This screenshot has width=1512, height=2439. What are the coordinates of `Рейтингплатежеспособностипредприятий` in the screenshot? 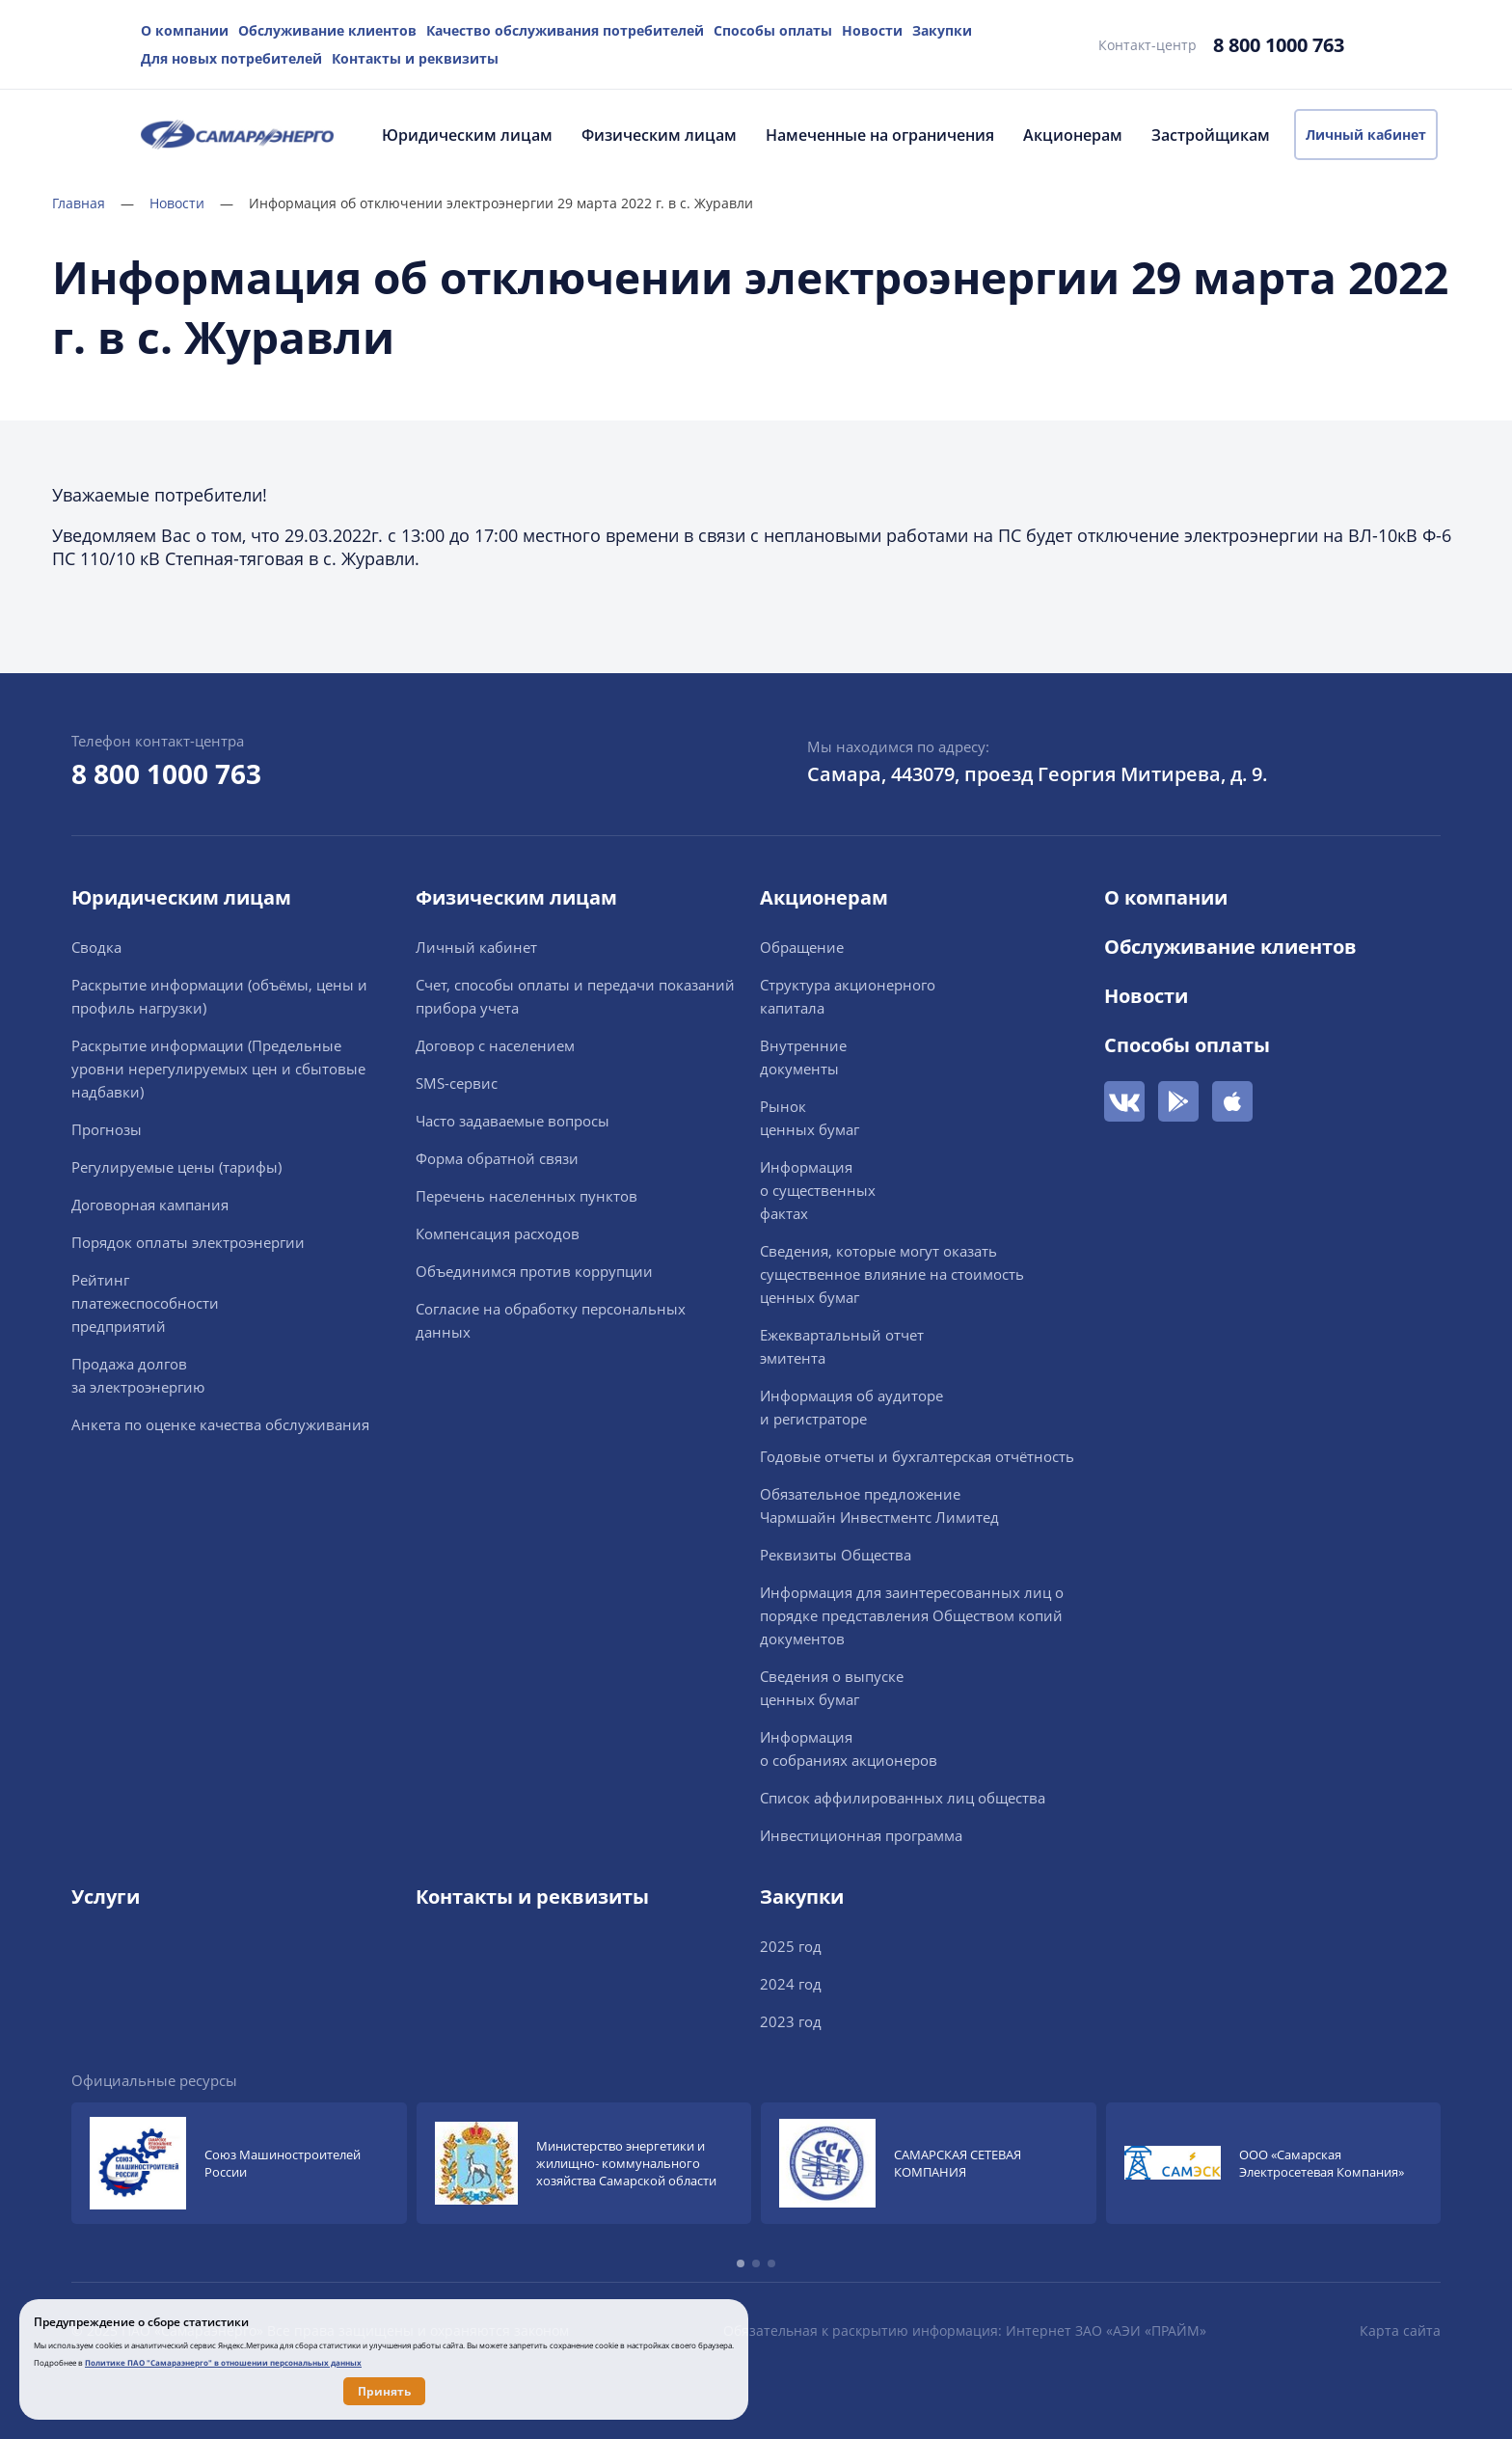 It's located at (145, 1303).